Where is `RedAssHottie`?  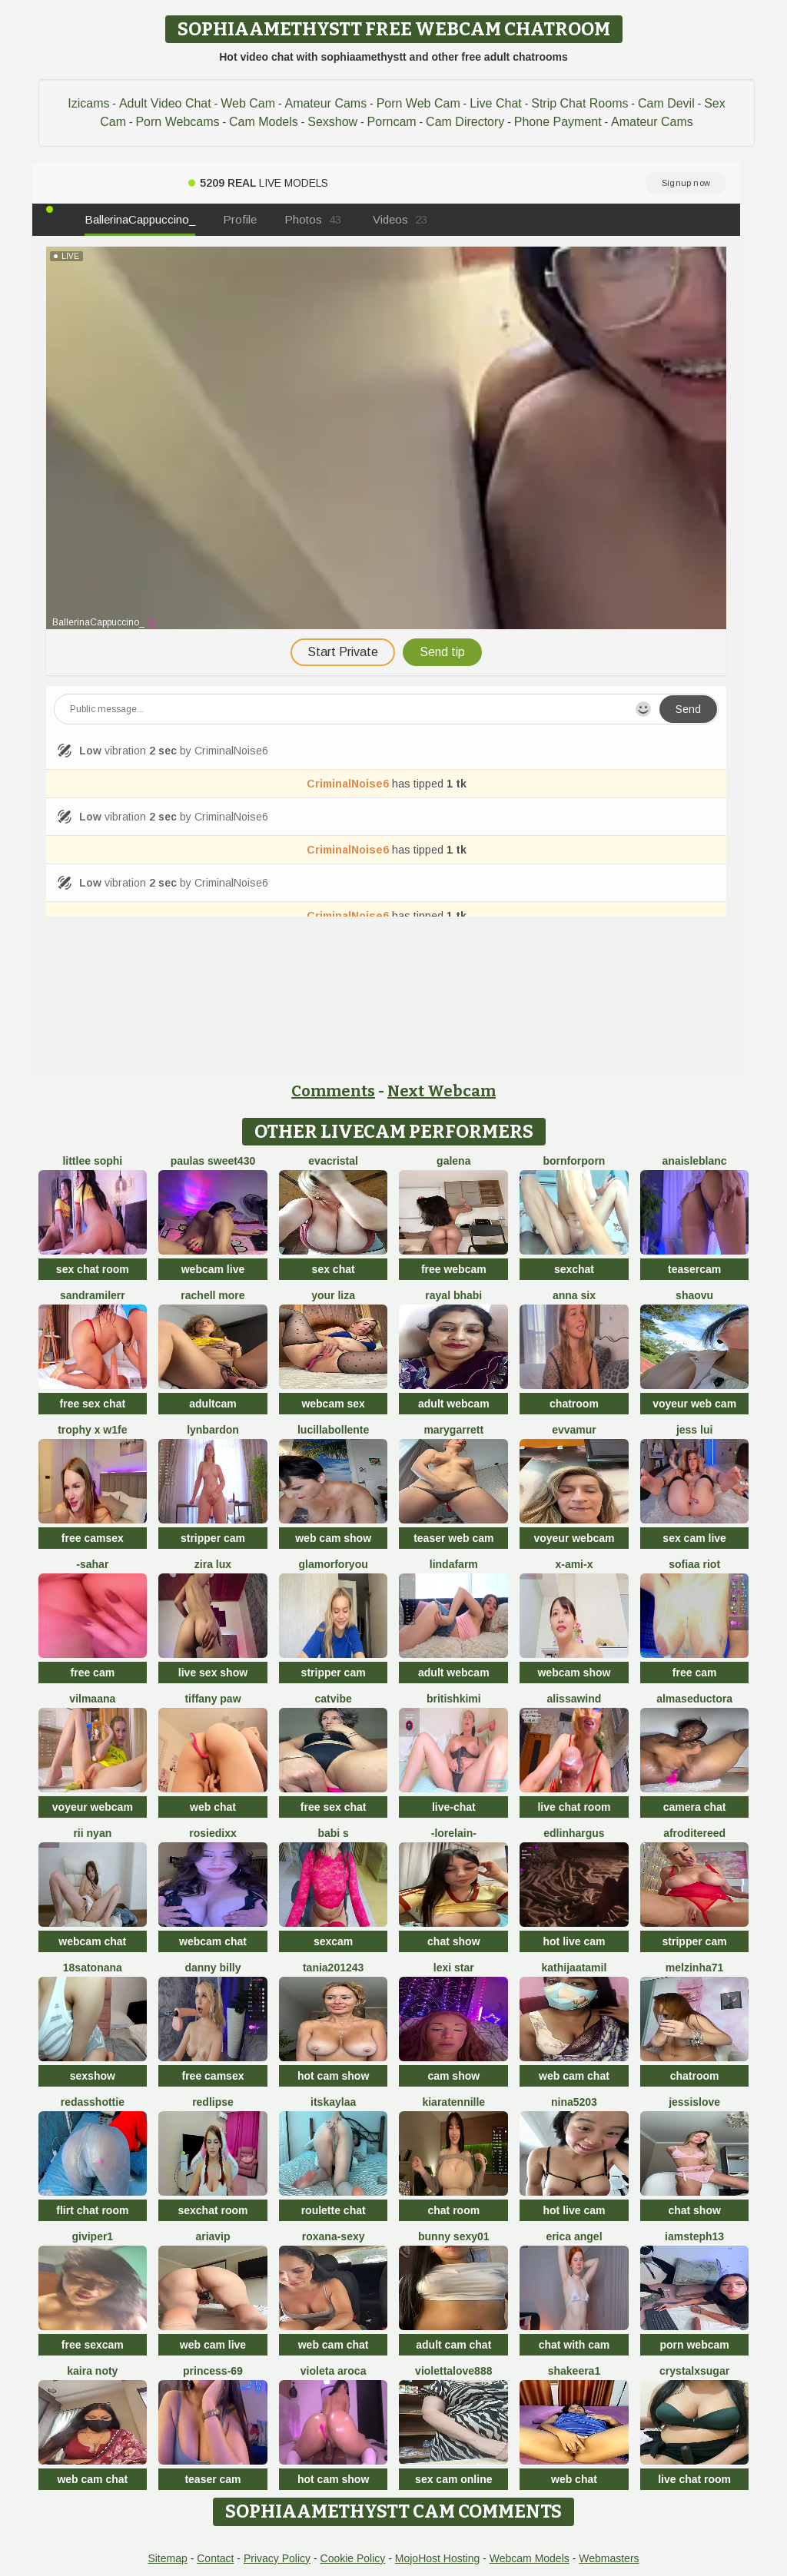
RedAssHottie is located at coordinates (93, 2102).